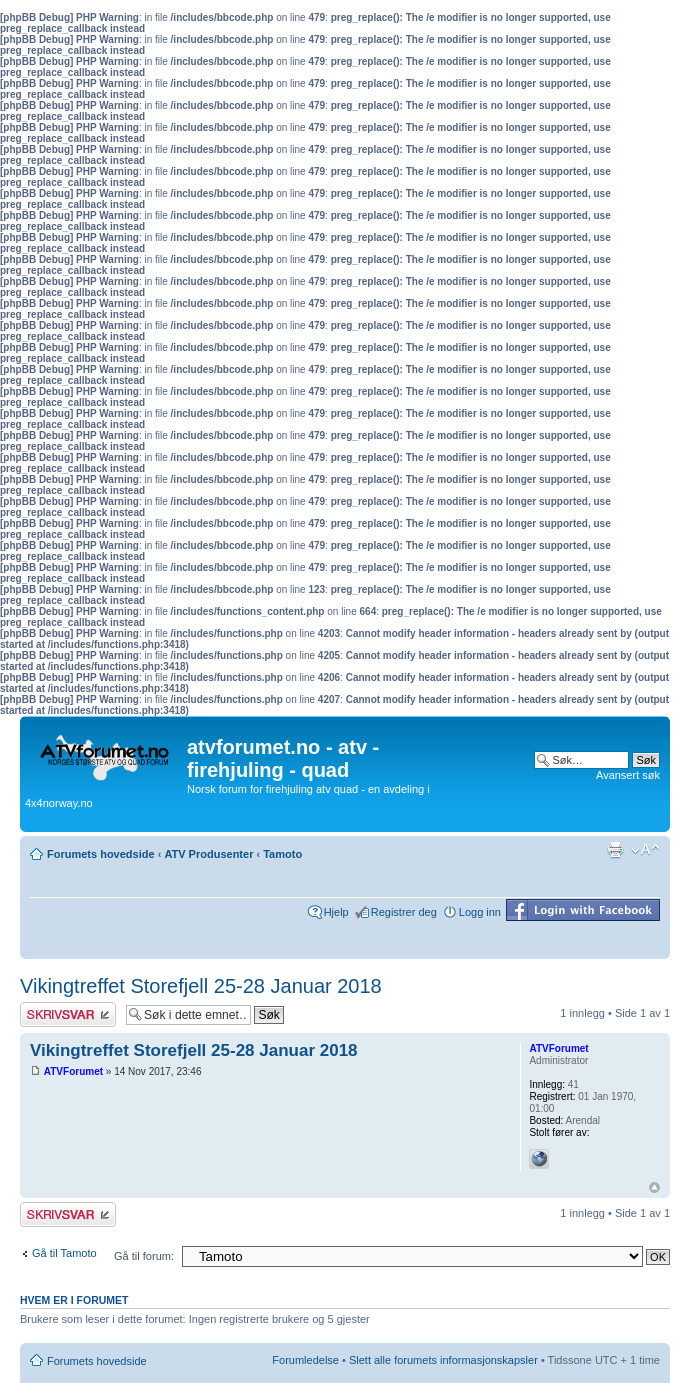 The width and height of the screenshot is (690, 1383). What do you see at coordinates (73, 1071) in the screenshot?
I see `ATVForumet` at bounding box center [73, 1071].